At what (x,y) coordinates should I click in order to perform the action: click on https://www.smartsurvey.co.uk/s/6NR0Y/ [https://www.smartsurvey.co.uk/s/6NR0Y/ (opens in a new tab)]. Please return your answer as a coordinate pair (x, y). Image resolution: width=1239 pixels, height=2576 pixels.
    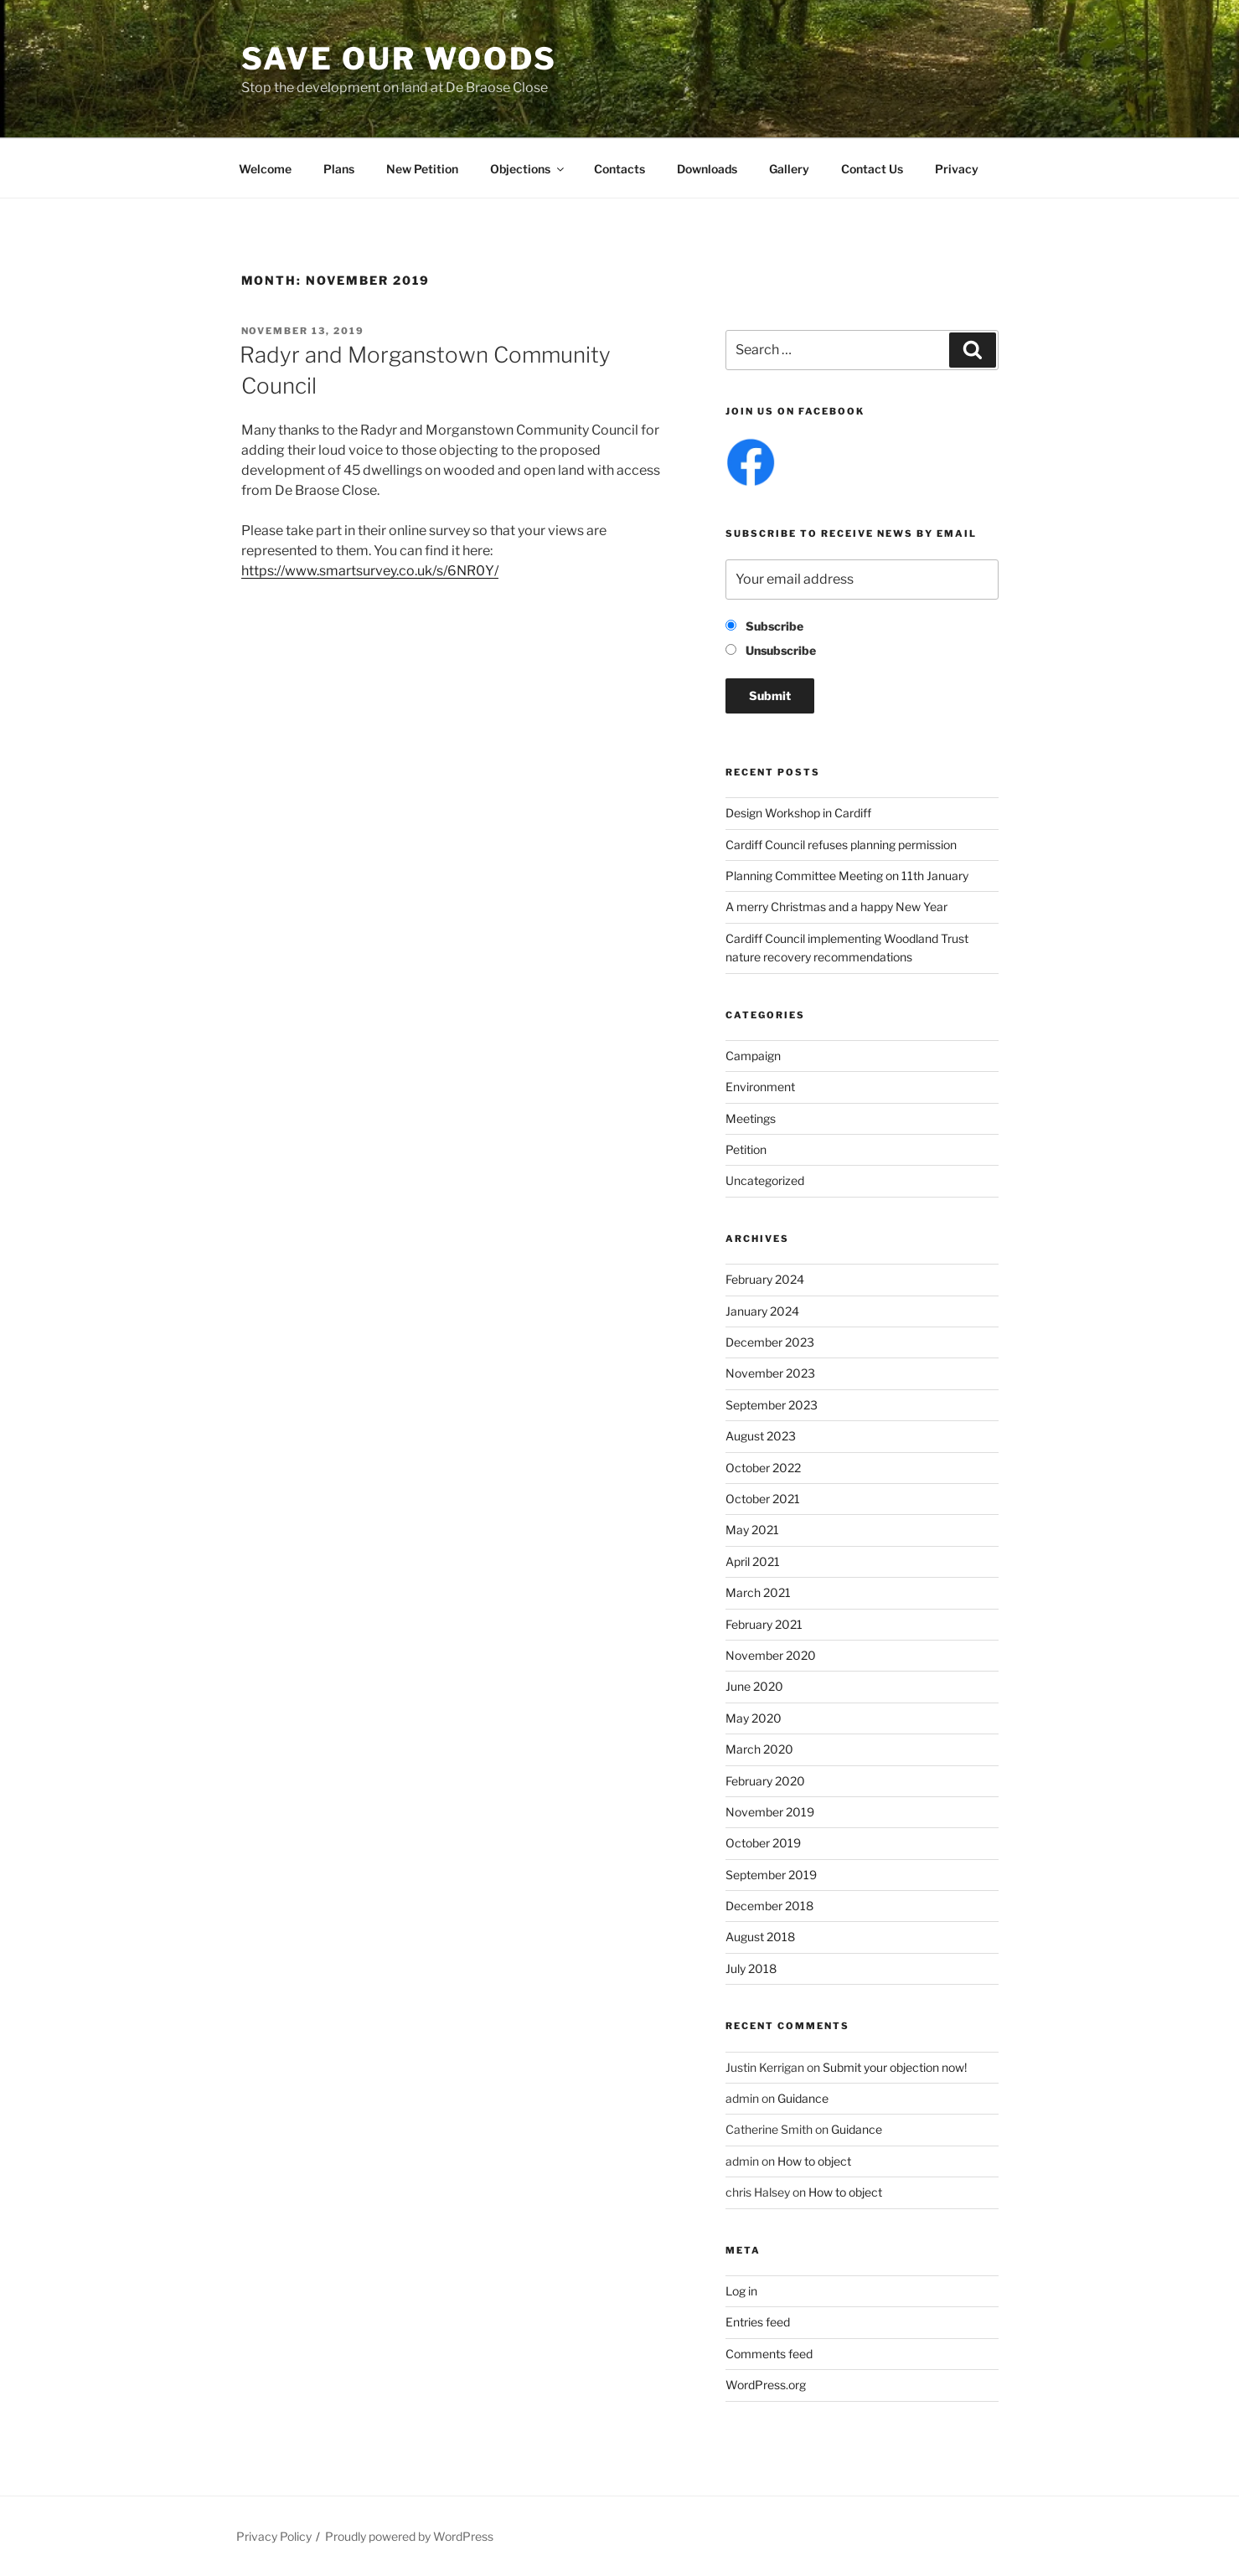
    Looking at the image, I should click on (369, 571).